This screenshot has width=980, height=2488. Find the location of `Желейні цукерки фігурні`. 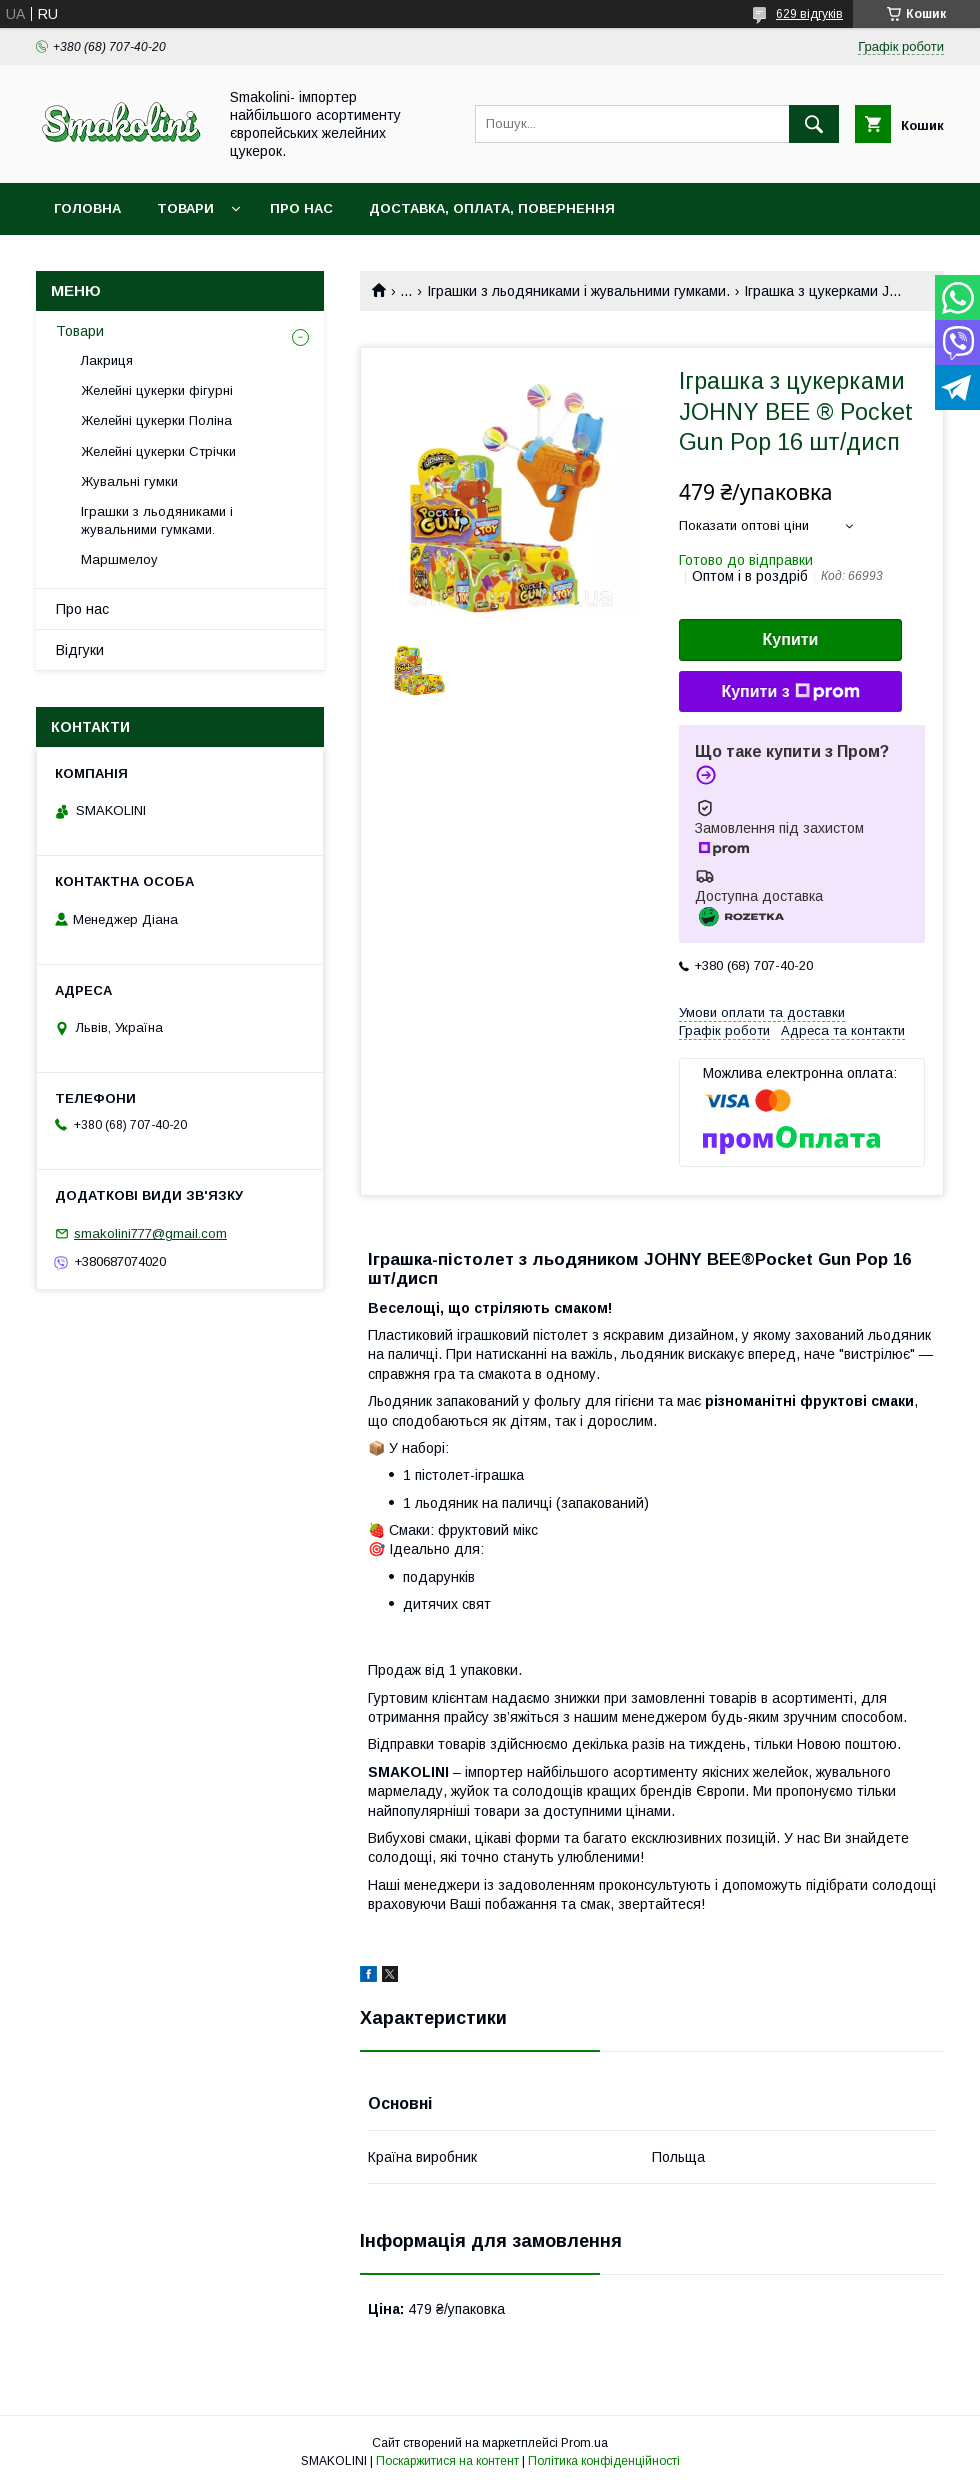

Желейні цукерки фігурні is located at coordinates (157, 390).